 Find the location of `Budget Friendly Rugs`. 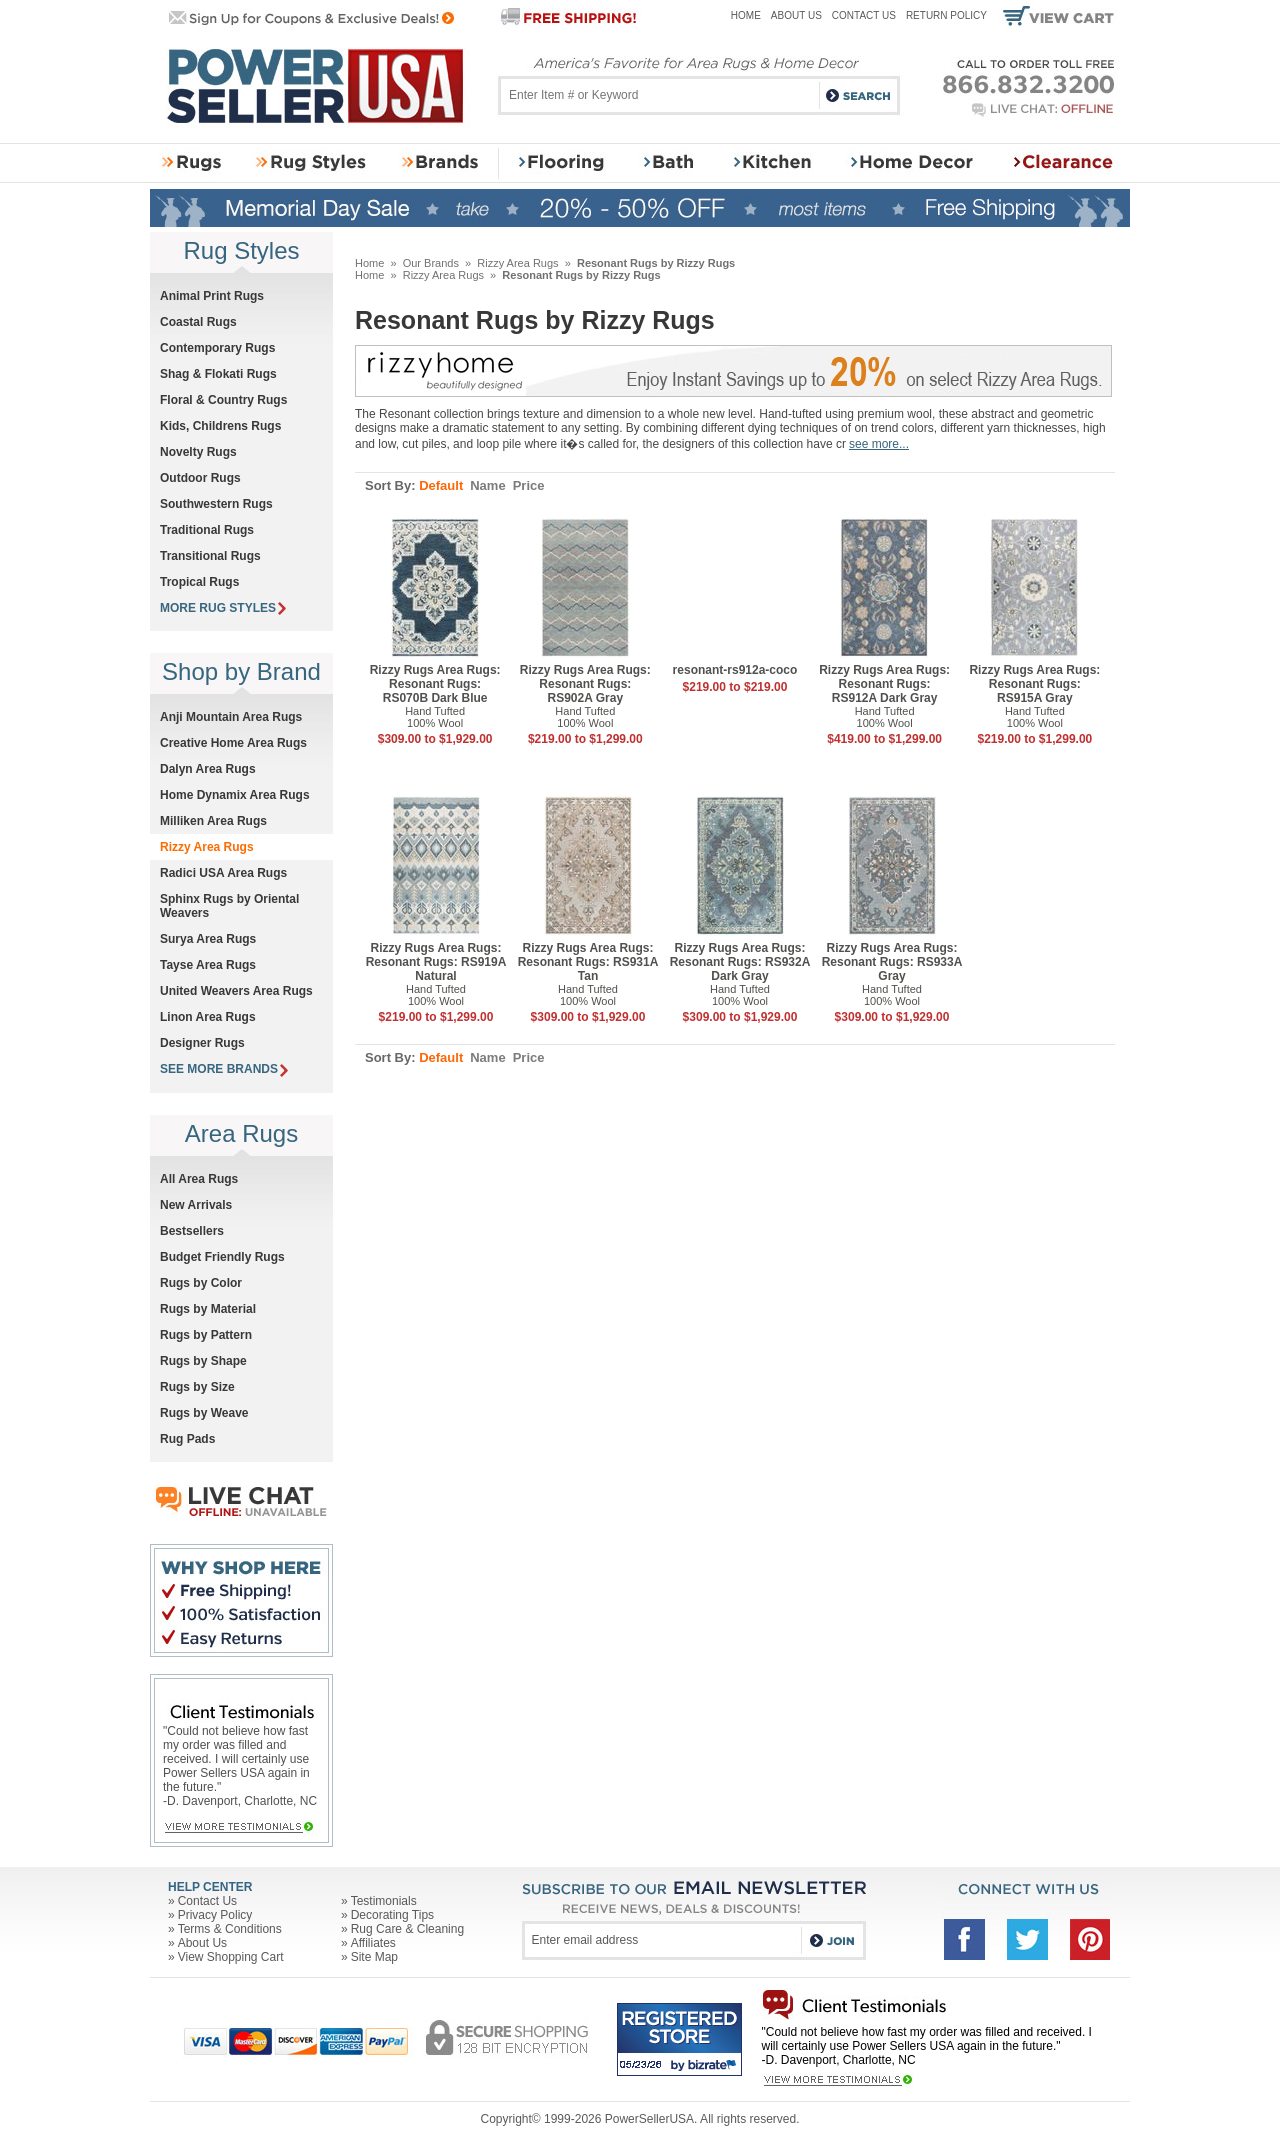

Budget Friendly Rugs is located at coordinates (222, 1257).